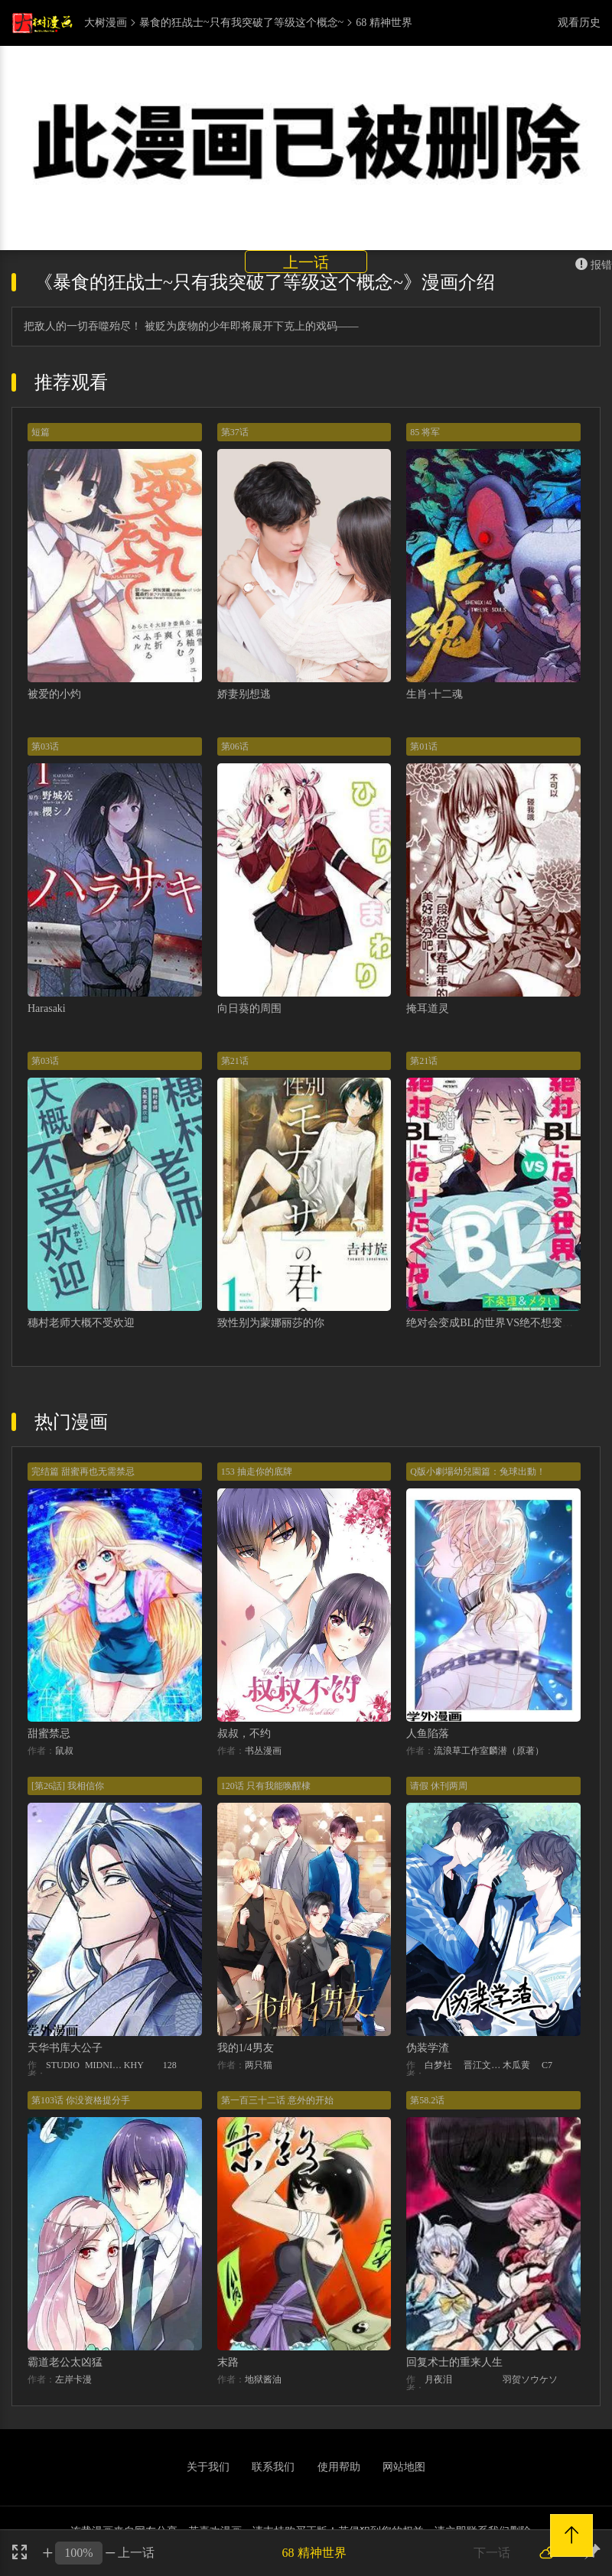 The height and width of the screenshot is (2576, 612). Describe the element at coordinates (49, 1733) in the screenshot. I see `甜蜜禁忌` at that location.